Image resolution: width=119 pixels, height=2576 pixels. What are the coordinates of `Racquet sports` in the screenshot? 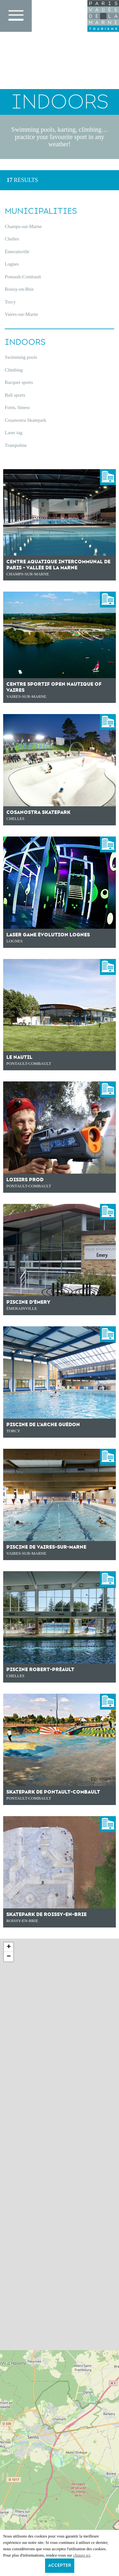 It's located at (19, 382).